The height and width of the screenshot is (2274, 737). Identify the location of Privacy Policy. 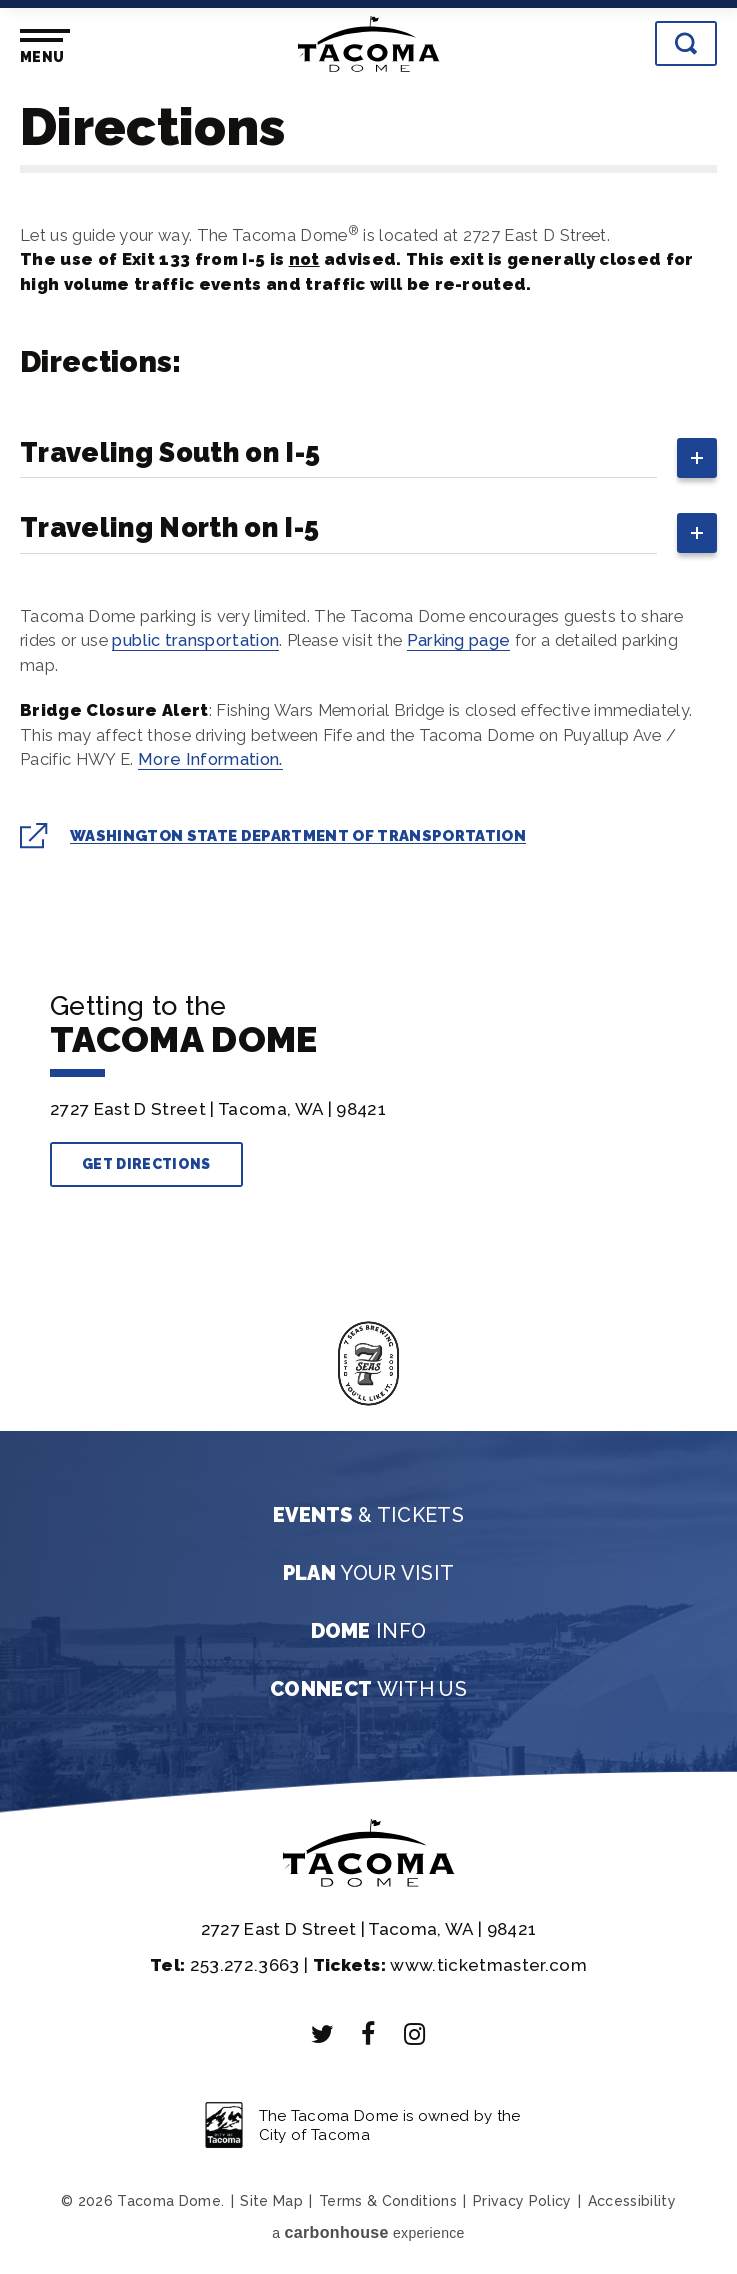
(522, 2201).